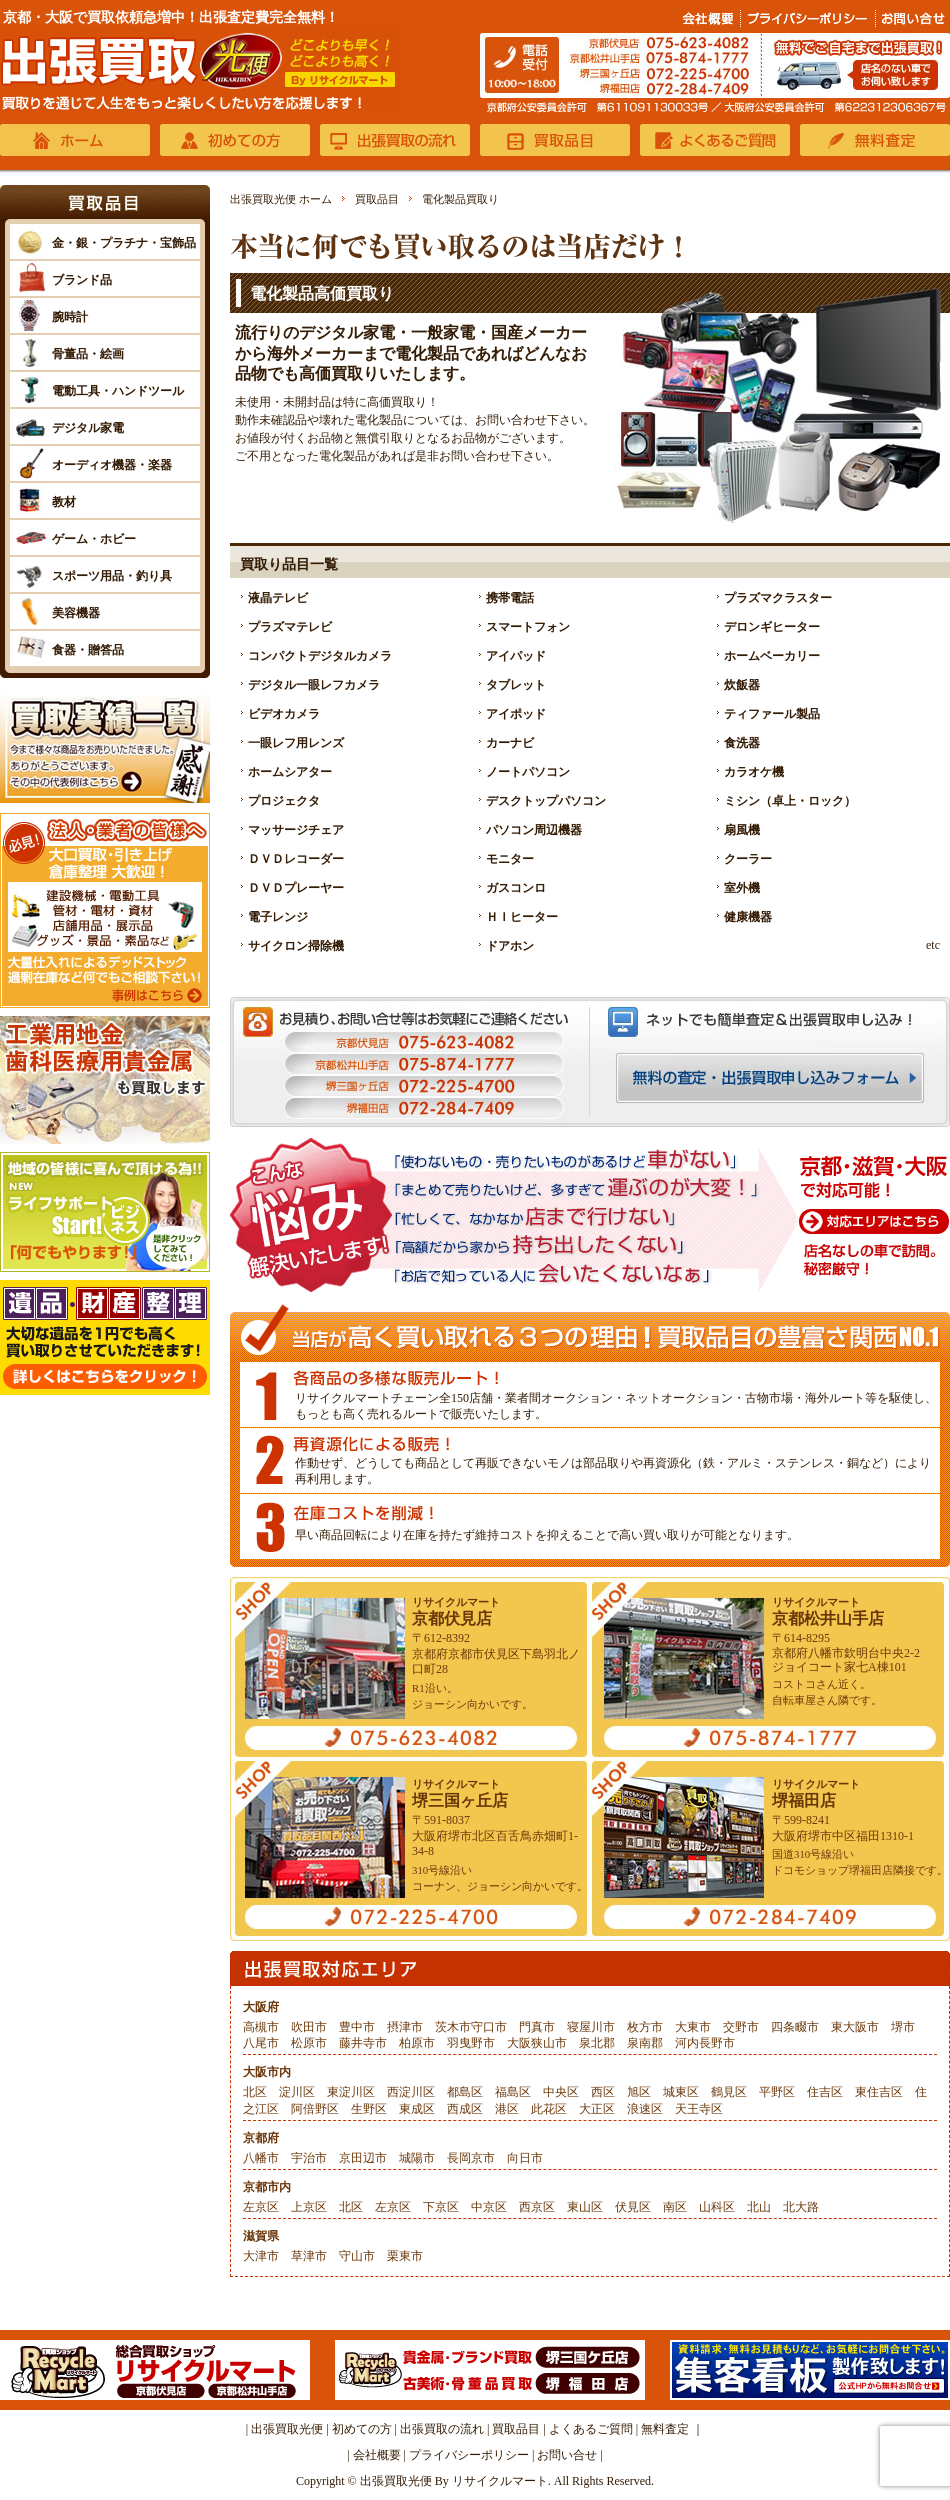 This screenshot has height=2500, width=950. I want to click on ゲーム・ホビー, so click(94, 539).